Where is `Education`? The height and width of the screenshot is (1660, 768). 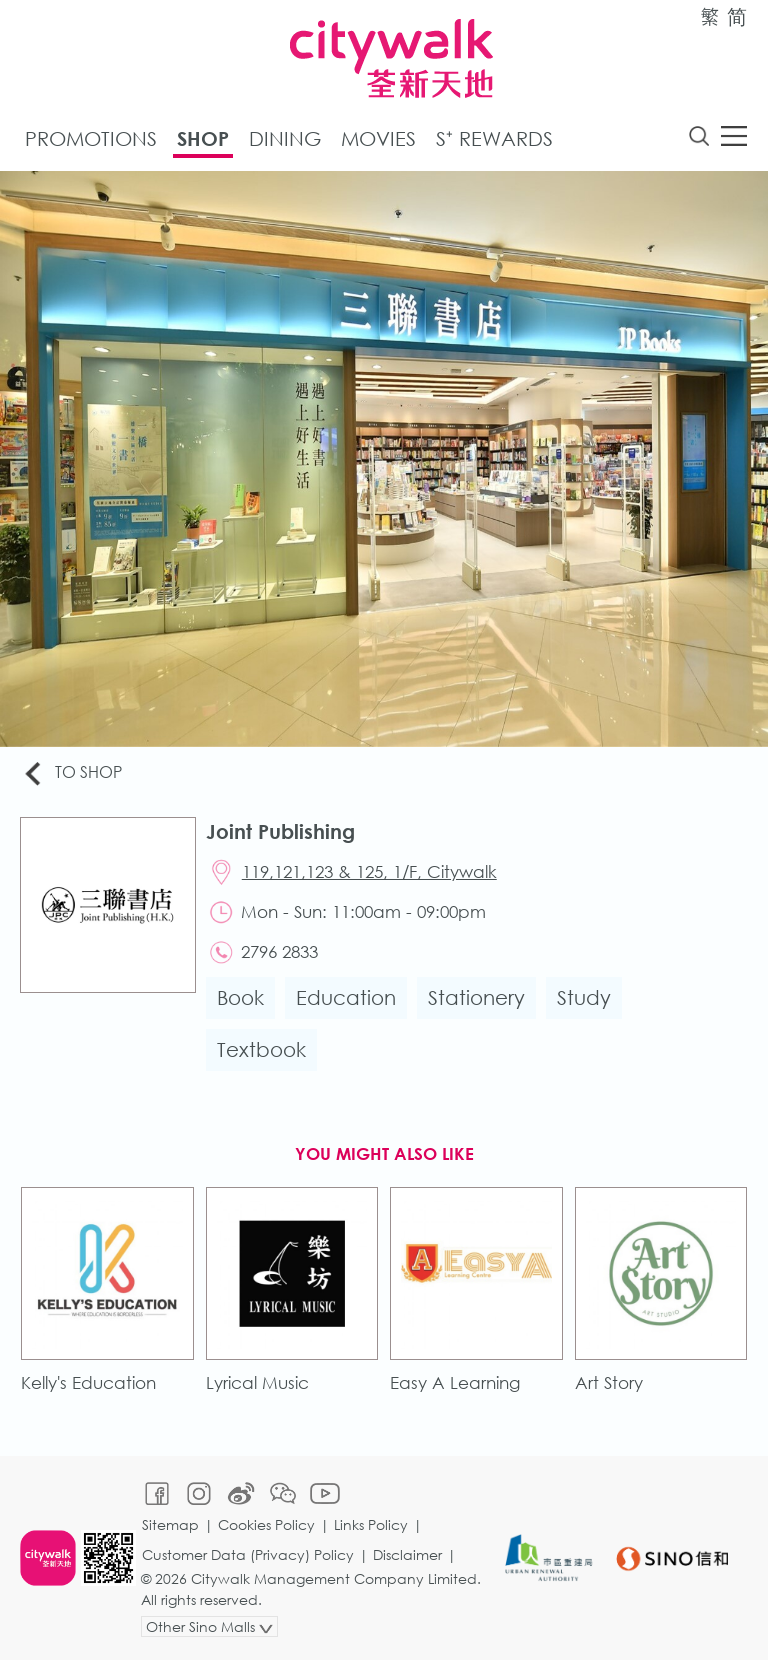
Education is located at coordinates (346, 997).